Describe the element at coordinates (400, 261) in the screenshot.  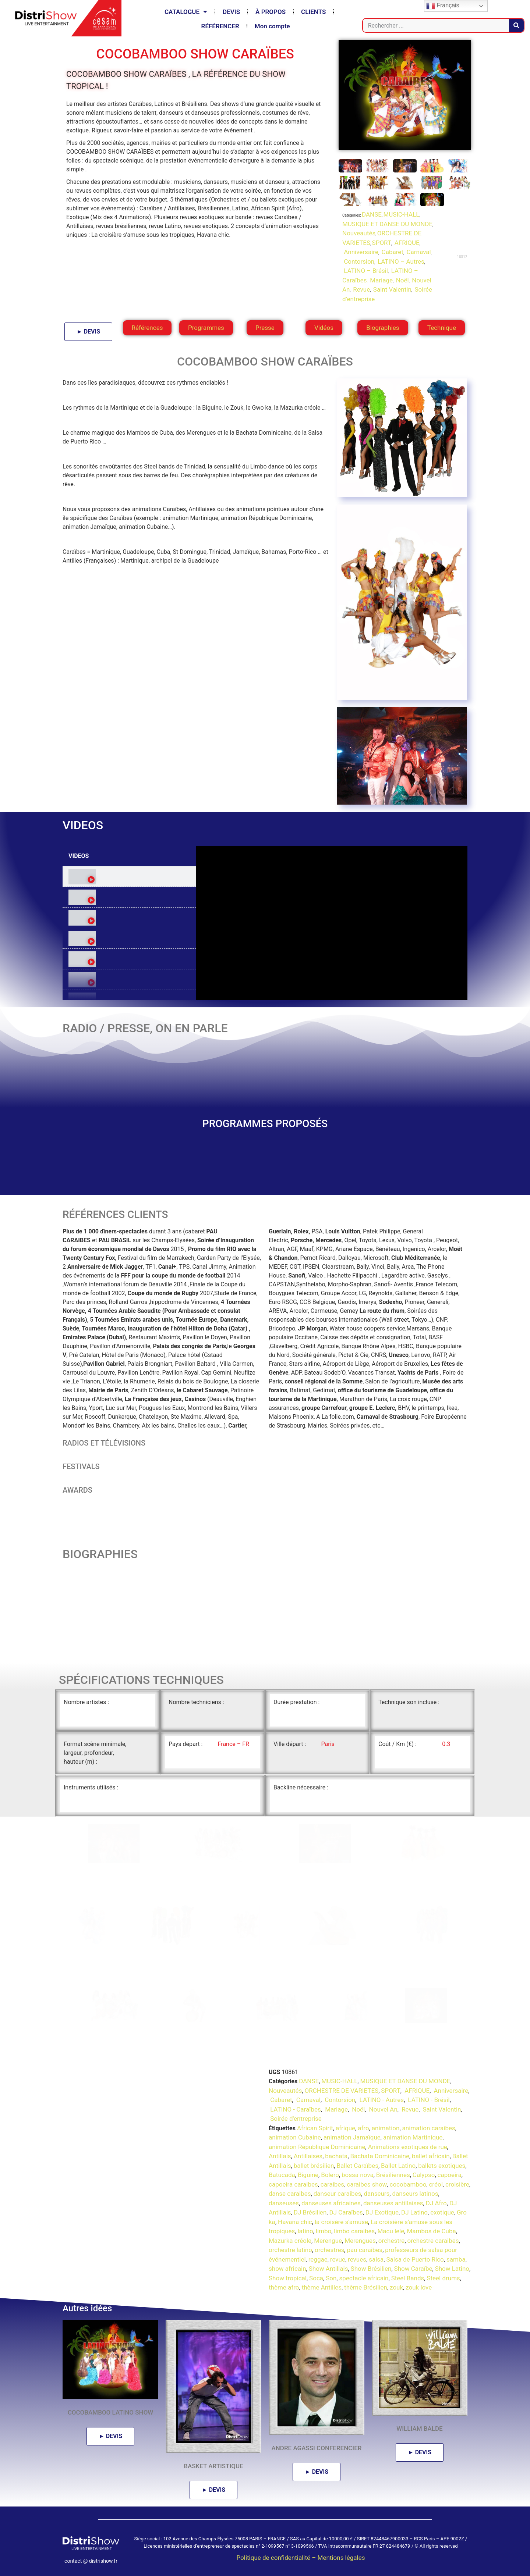
I see `LATINO – Autres` at that location.